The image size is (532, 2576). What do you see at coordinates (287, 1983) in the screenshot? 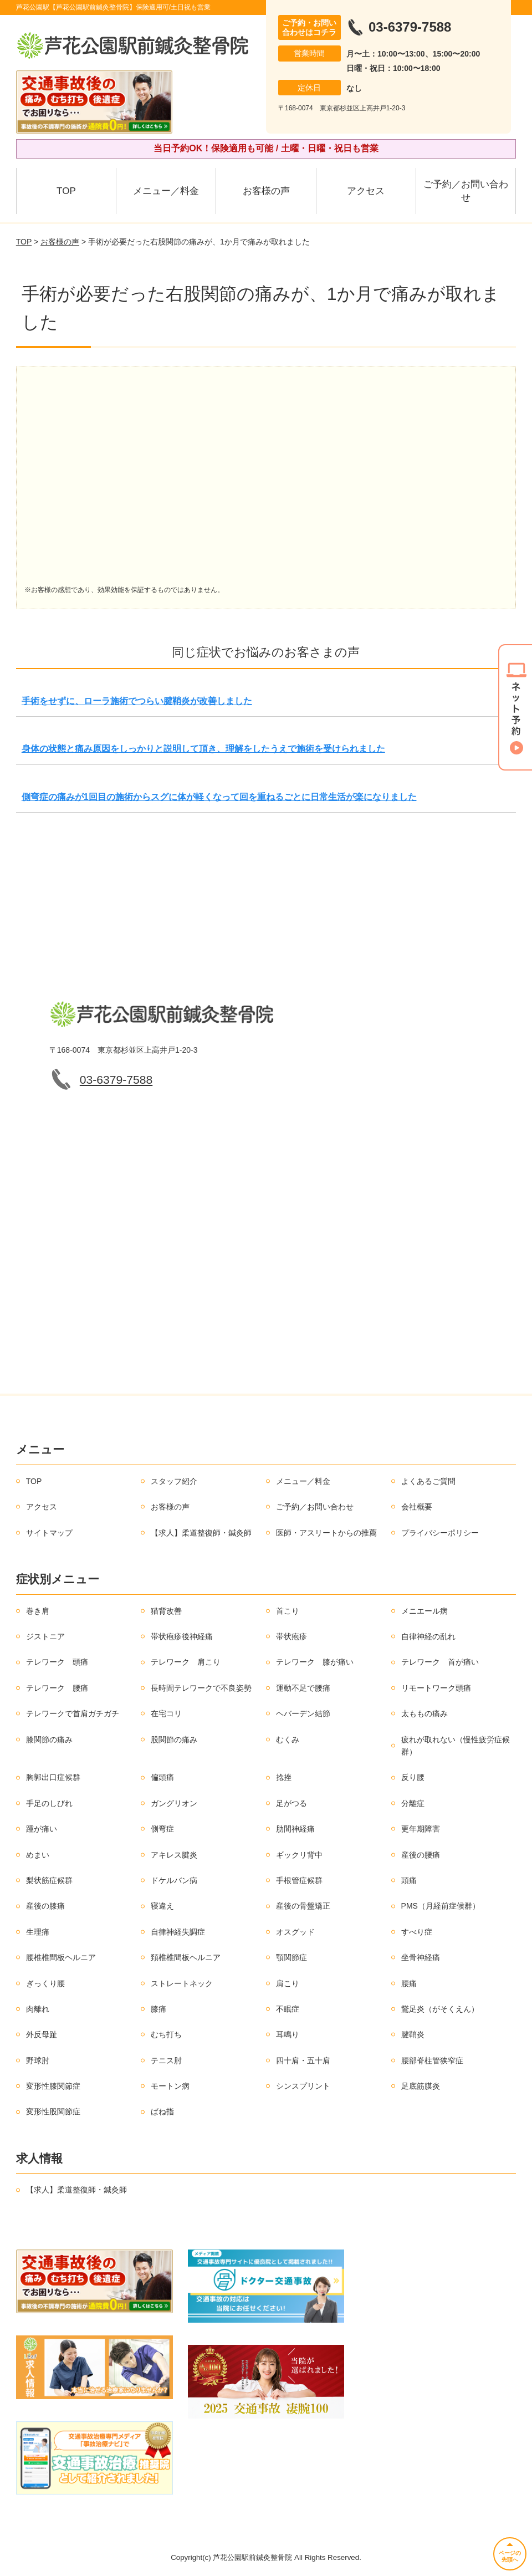
I see `肩こり` at bounding box center [287, 1983].